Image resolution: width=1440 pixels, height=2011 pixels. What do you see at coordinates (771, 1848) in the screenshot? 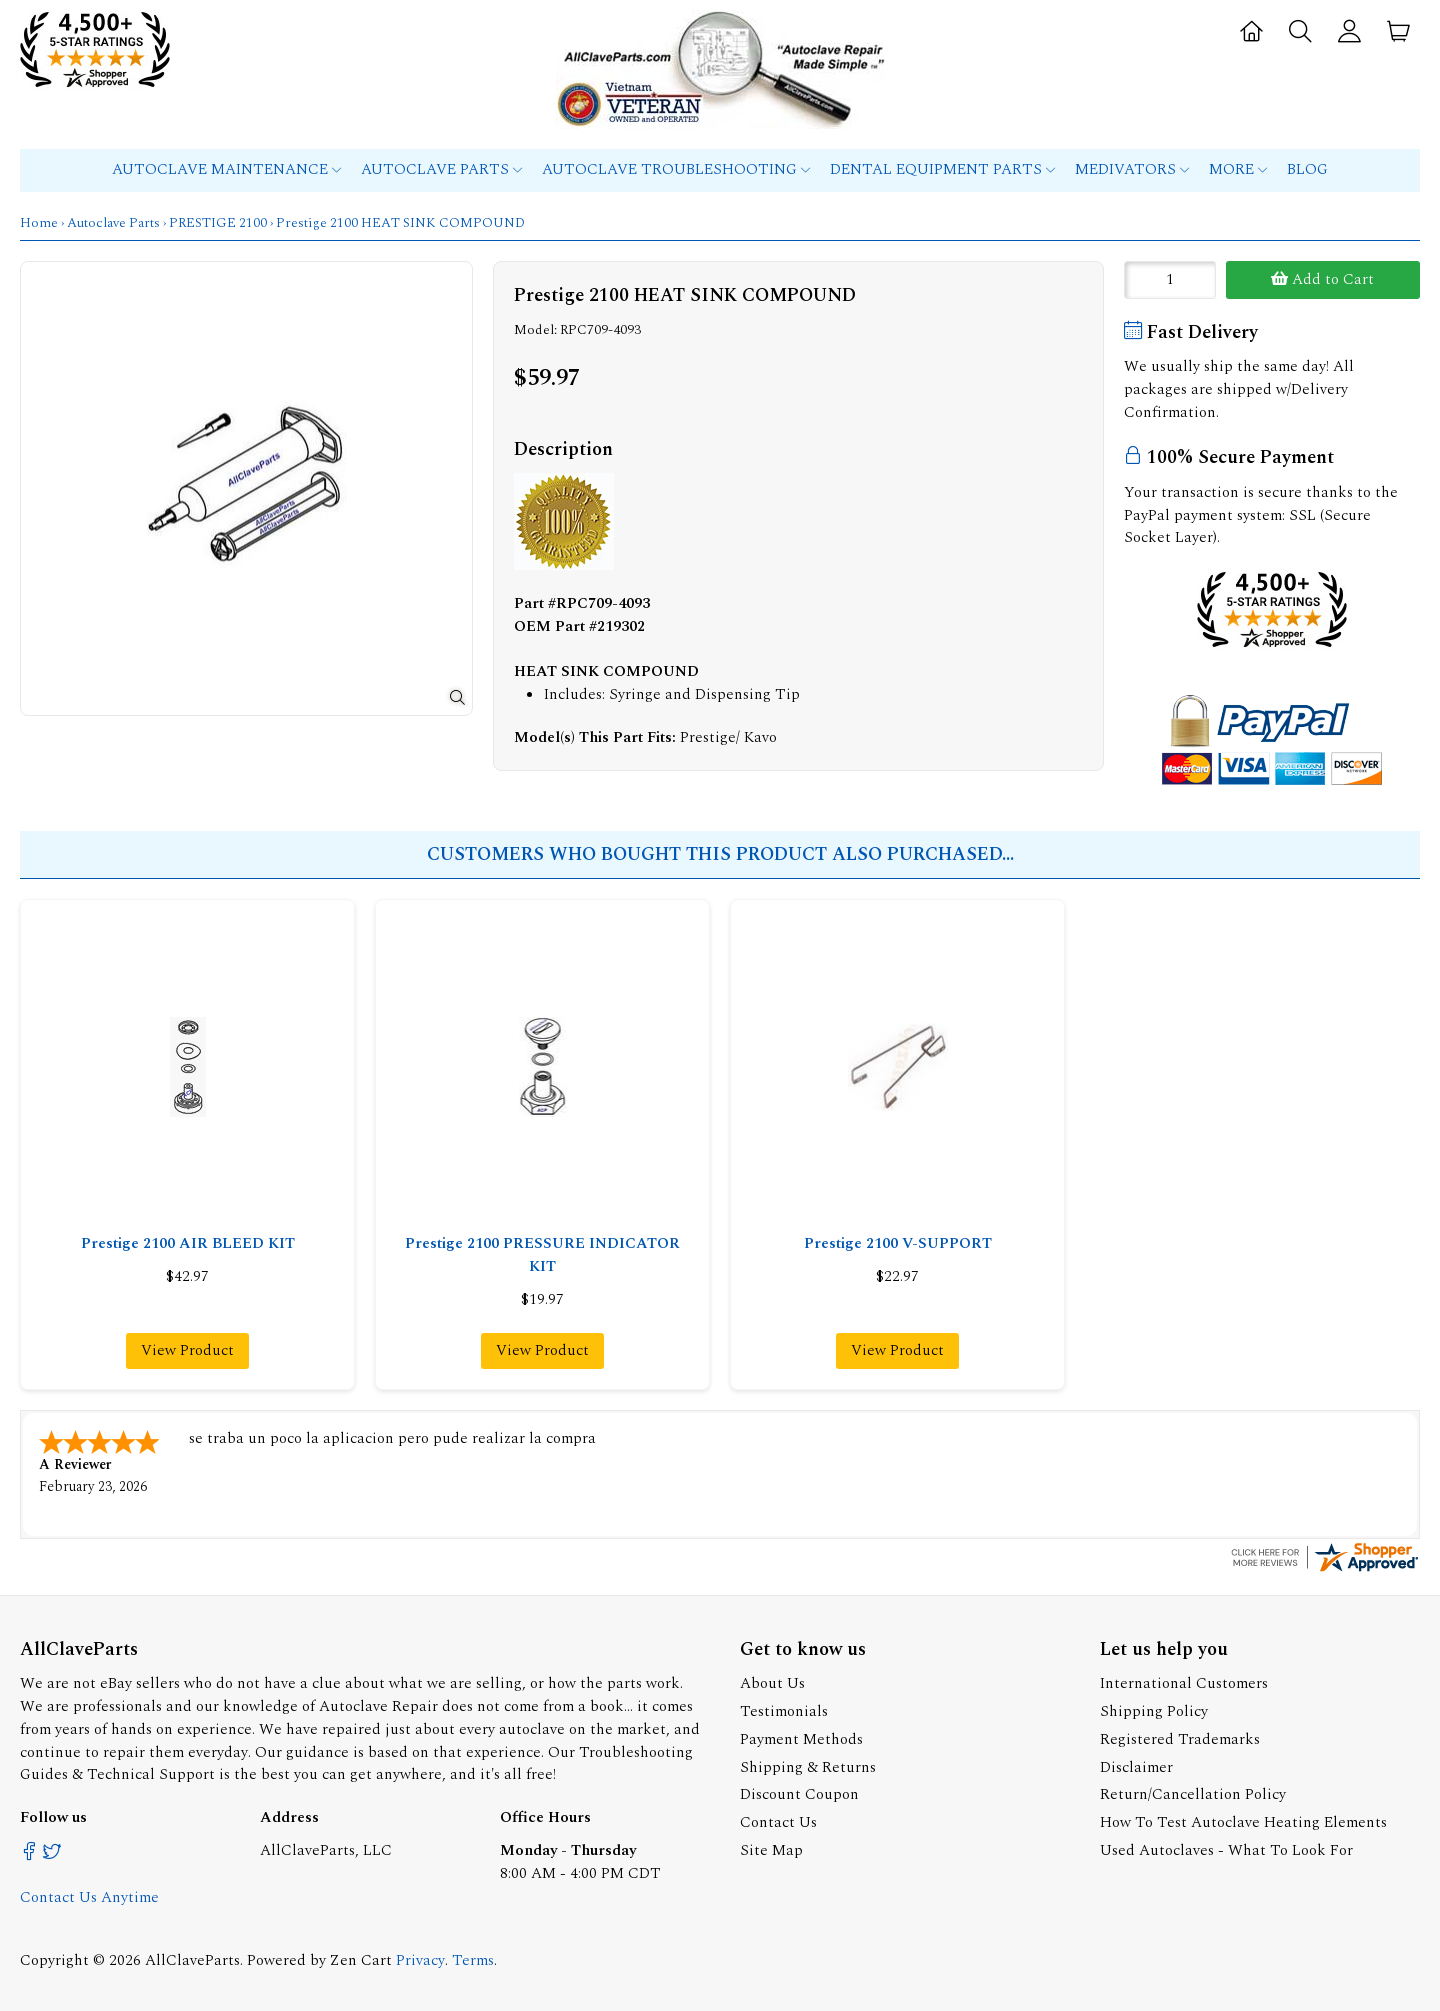
I see `Site Map` at bounding box center [771, 1848].